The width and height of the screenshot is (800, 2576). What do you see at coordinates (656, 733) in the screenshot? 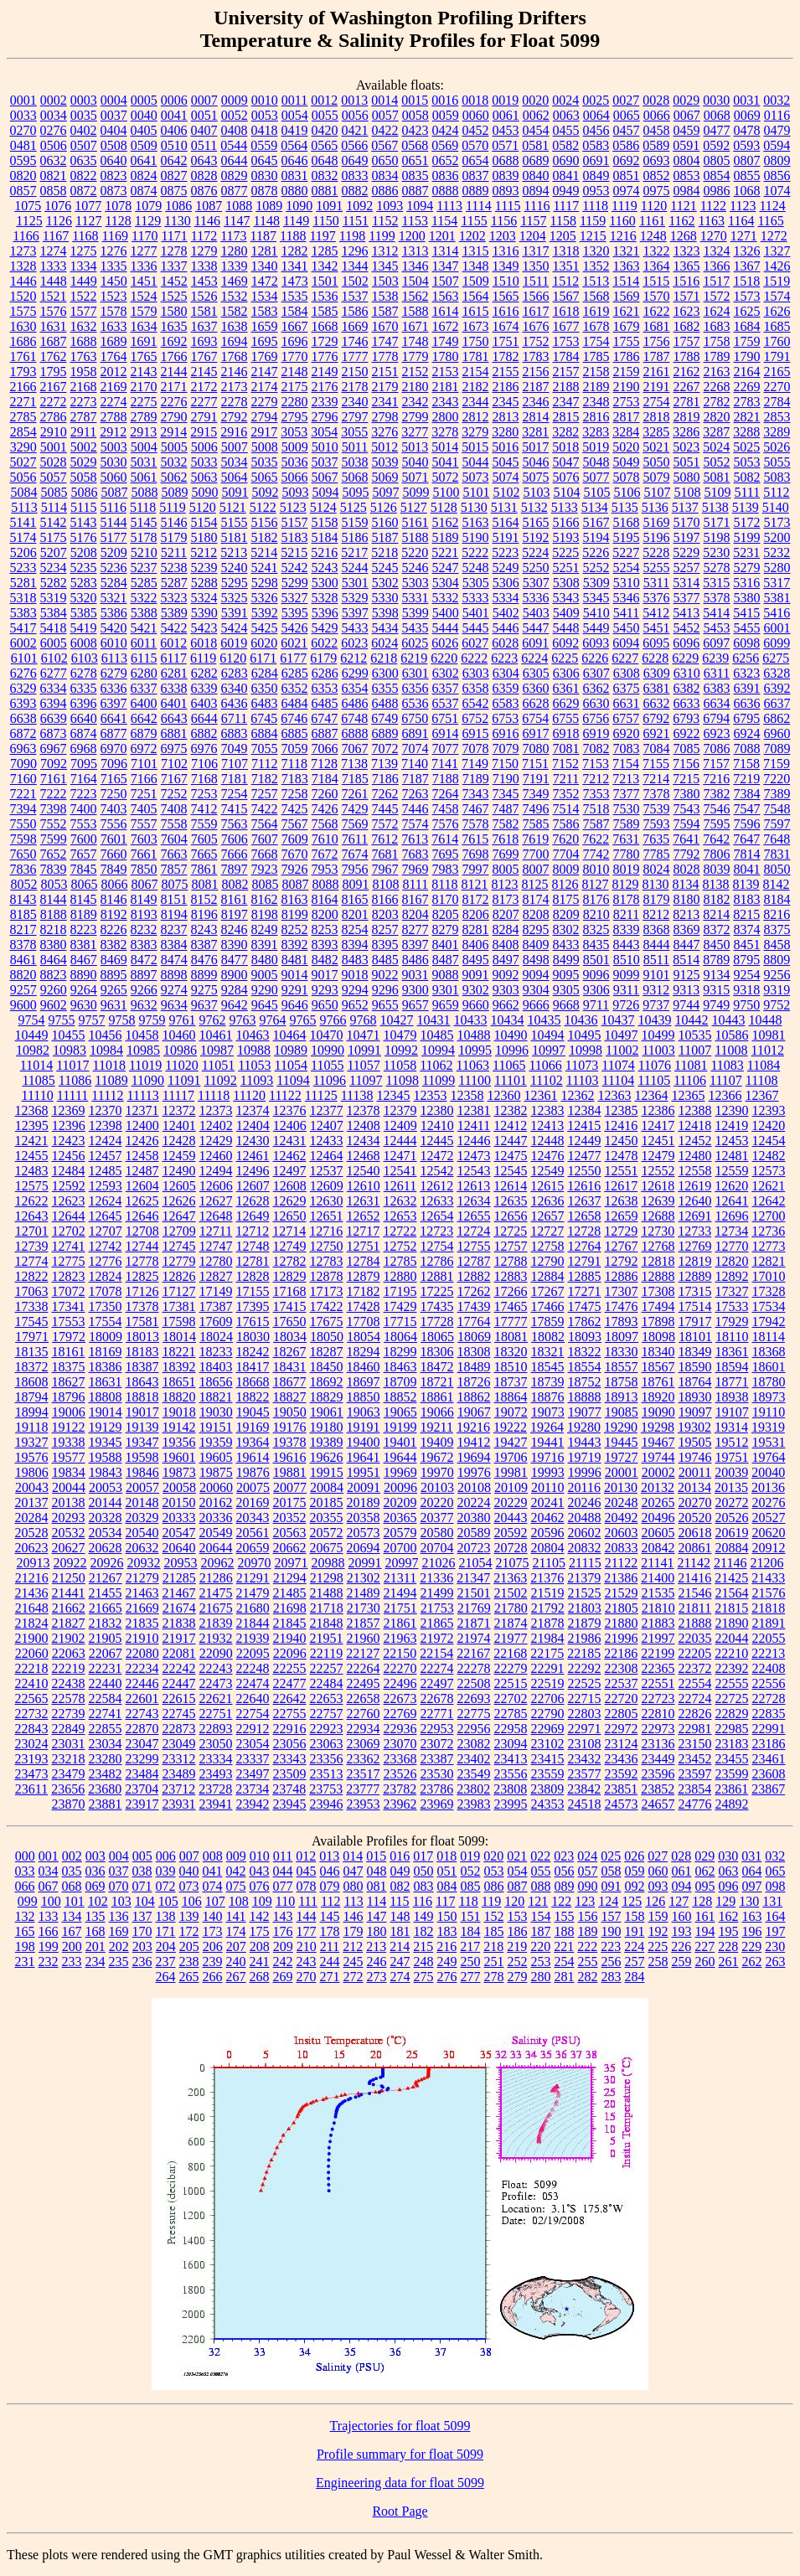
I see `6921` at bounding box center [656, 733].